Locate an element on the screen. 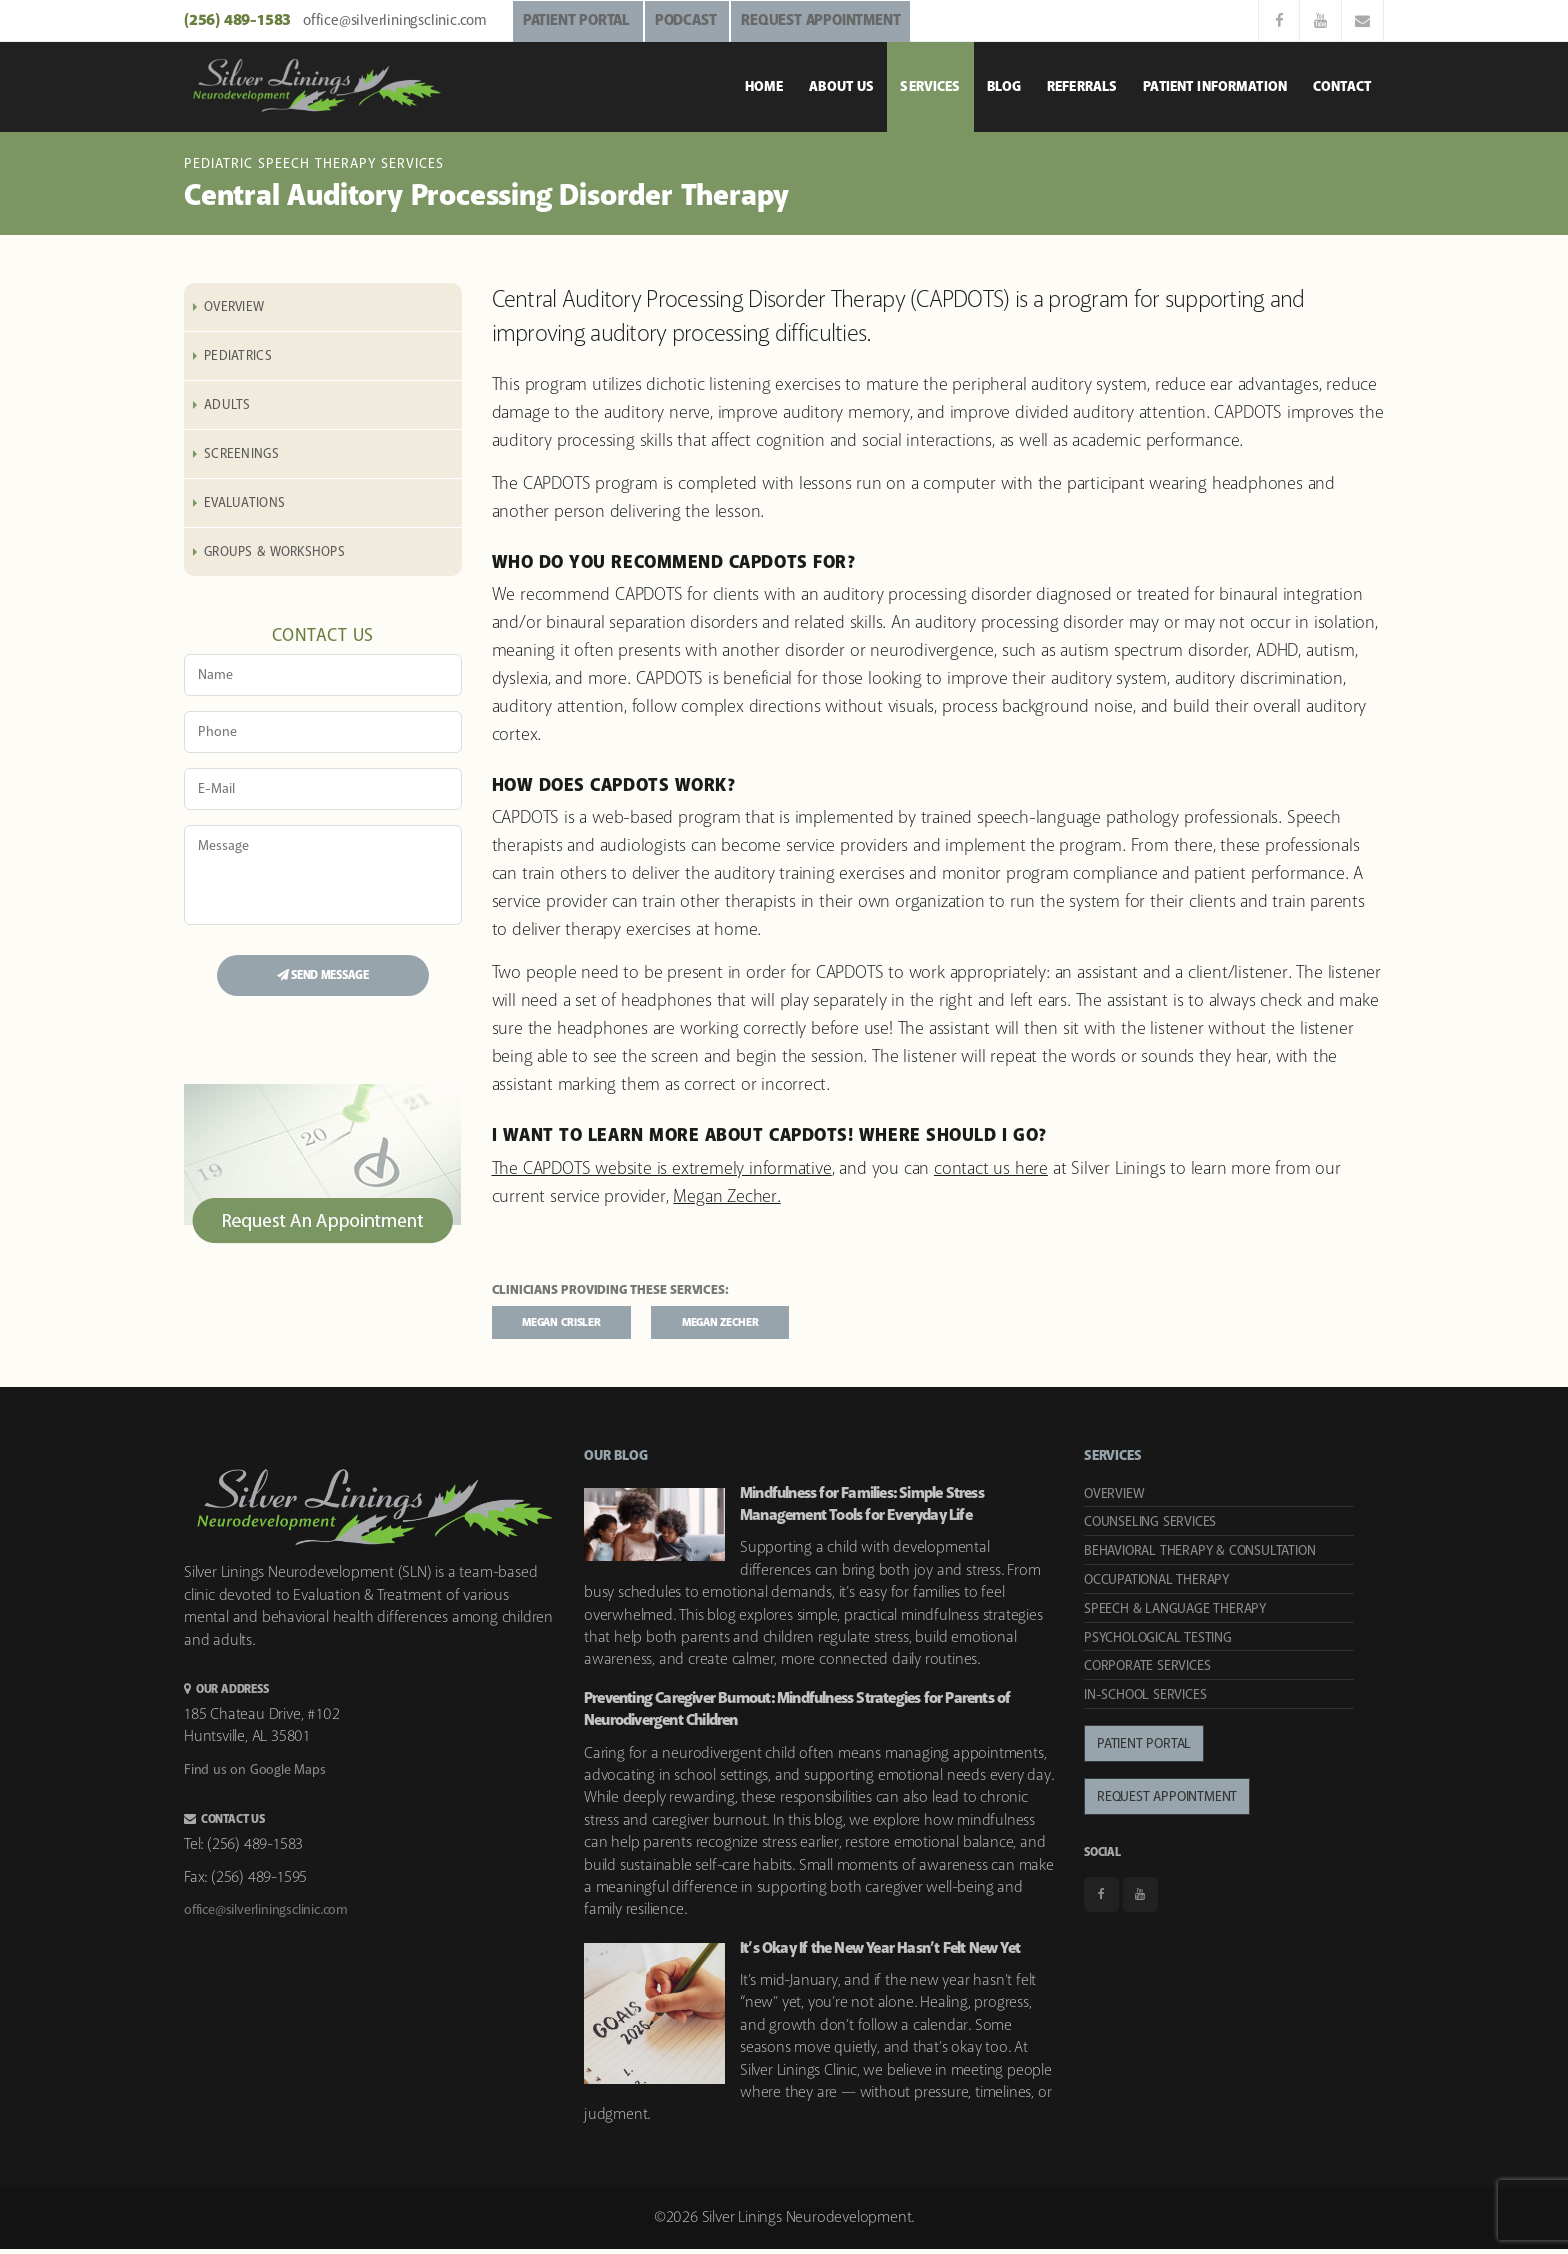 The width and height of the screenshot is (1568, 2254). Groups & Workshops is located at coordinates (274, 552).